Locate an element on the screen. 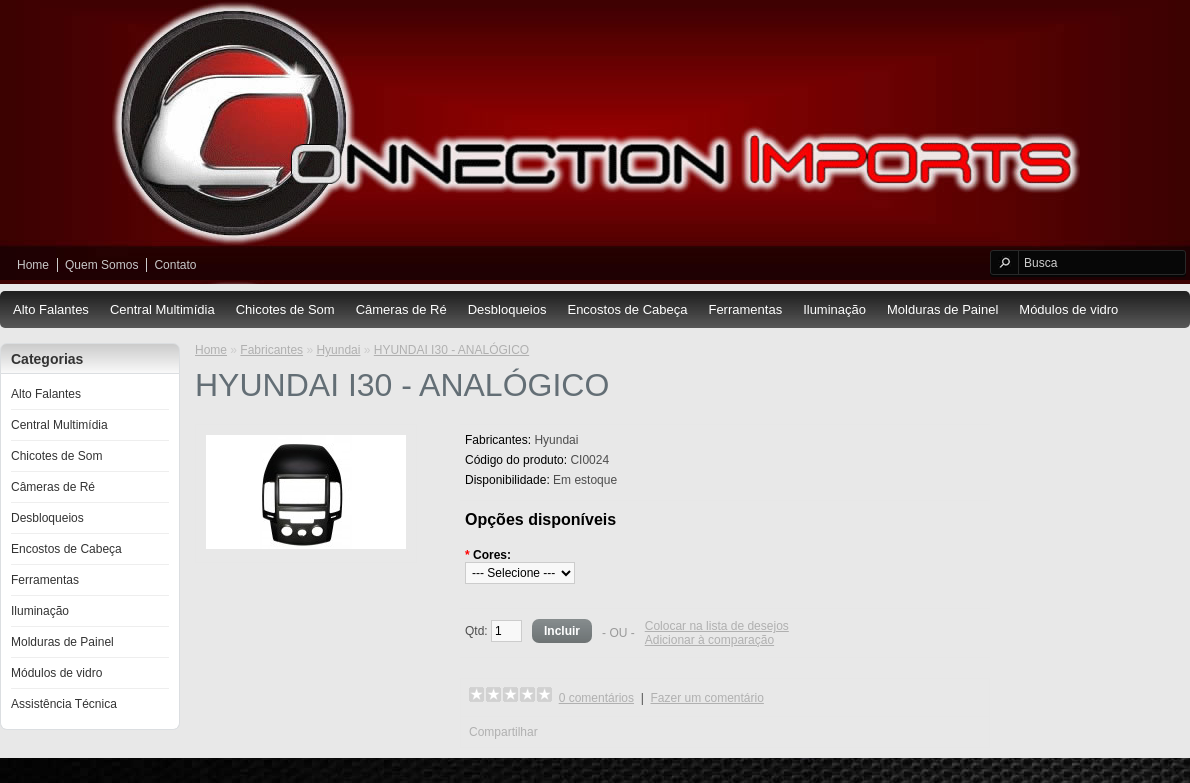  Hyundai is located at coordinates (338, 350).